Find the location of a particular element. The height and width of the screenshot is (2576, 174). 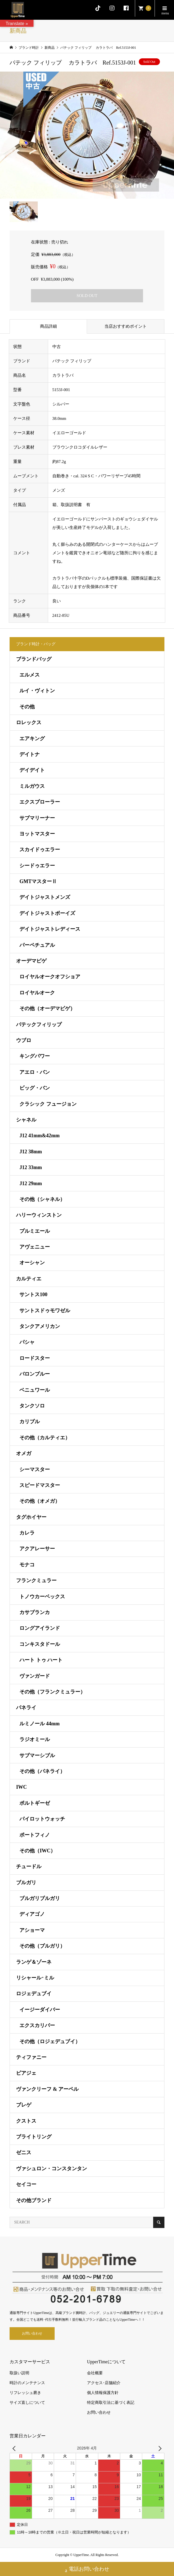

ヴァンガード is located at coordinates (34, 1676).